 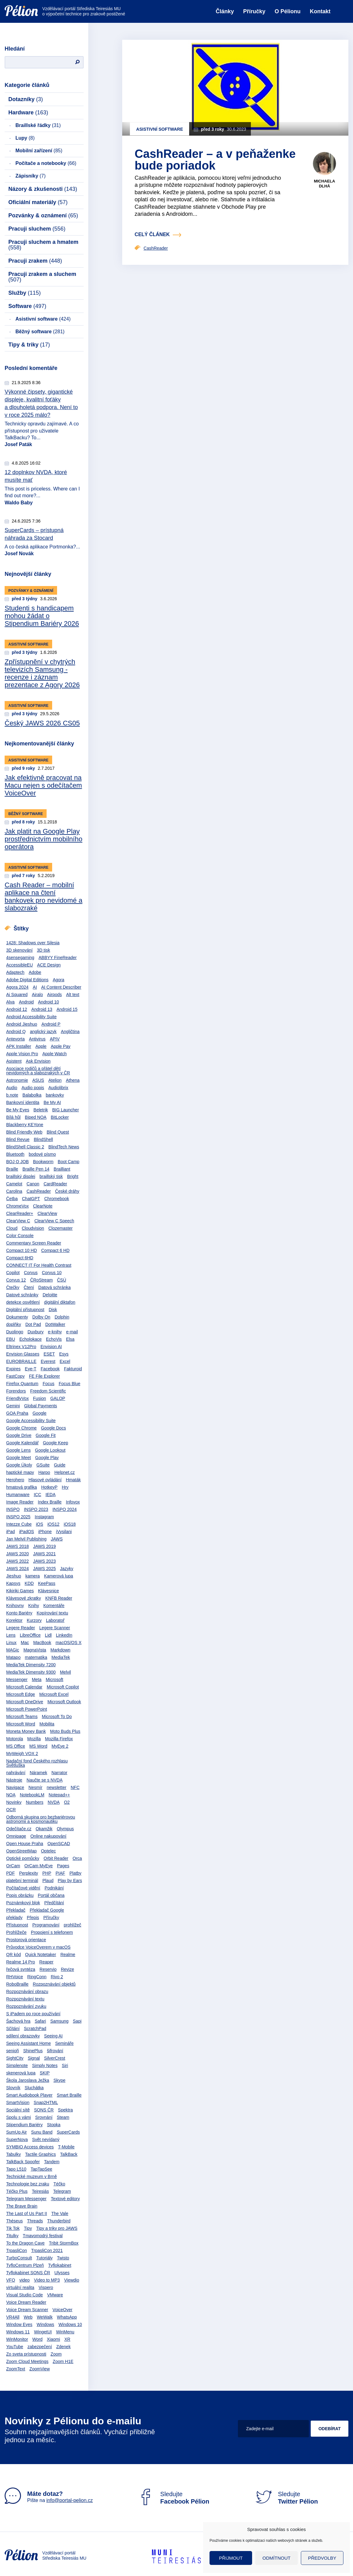 What do you see at coordinates (43, 785) in the screenshot?
I see `Jak efektivně pracovat na Macu nejen s odečítačem VoiceOver` at bounding box center [43, 785].